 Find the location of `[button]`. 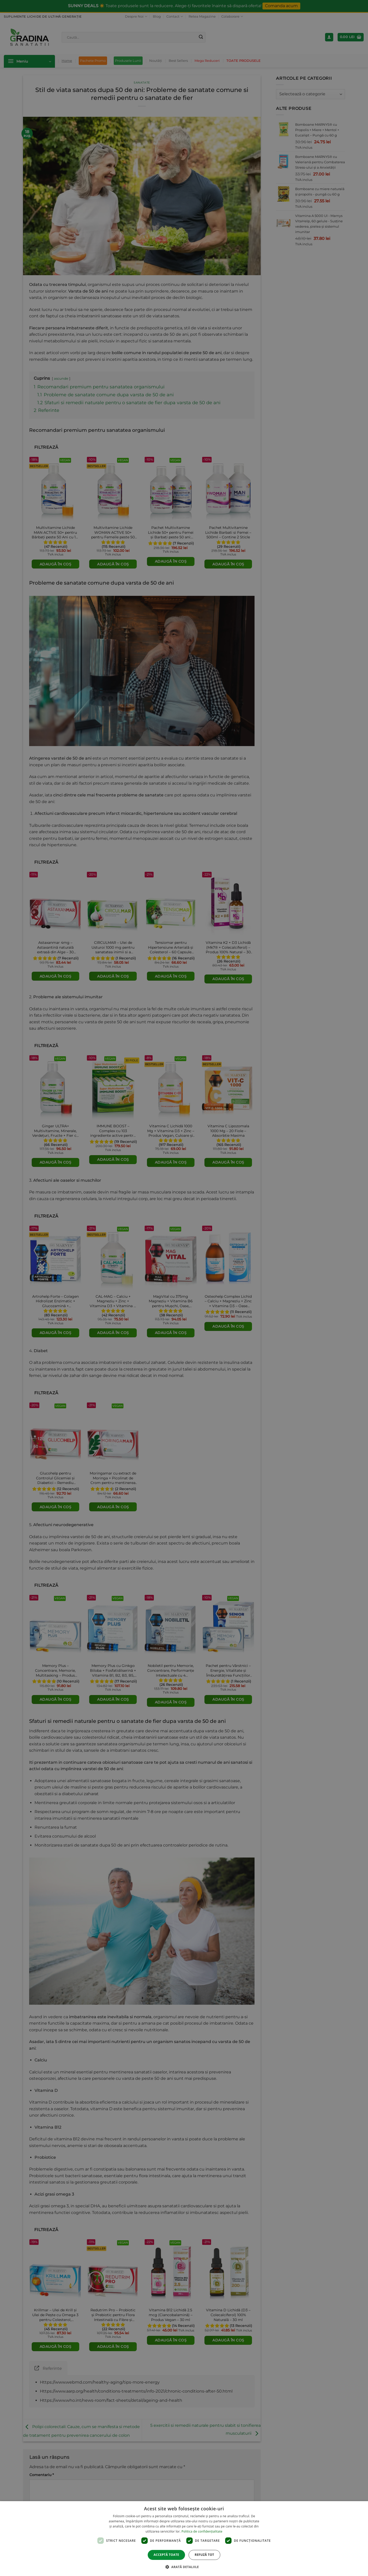

[button] is located at coordinates (184, 2567).